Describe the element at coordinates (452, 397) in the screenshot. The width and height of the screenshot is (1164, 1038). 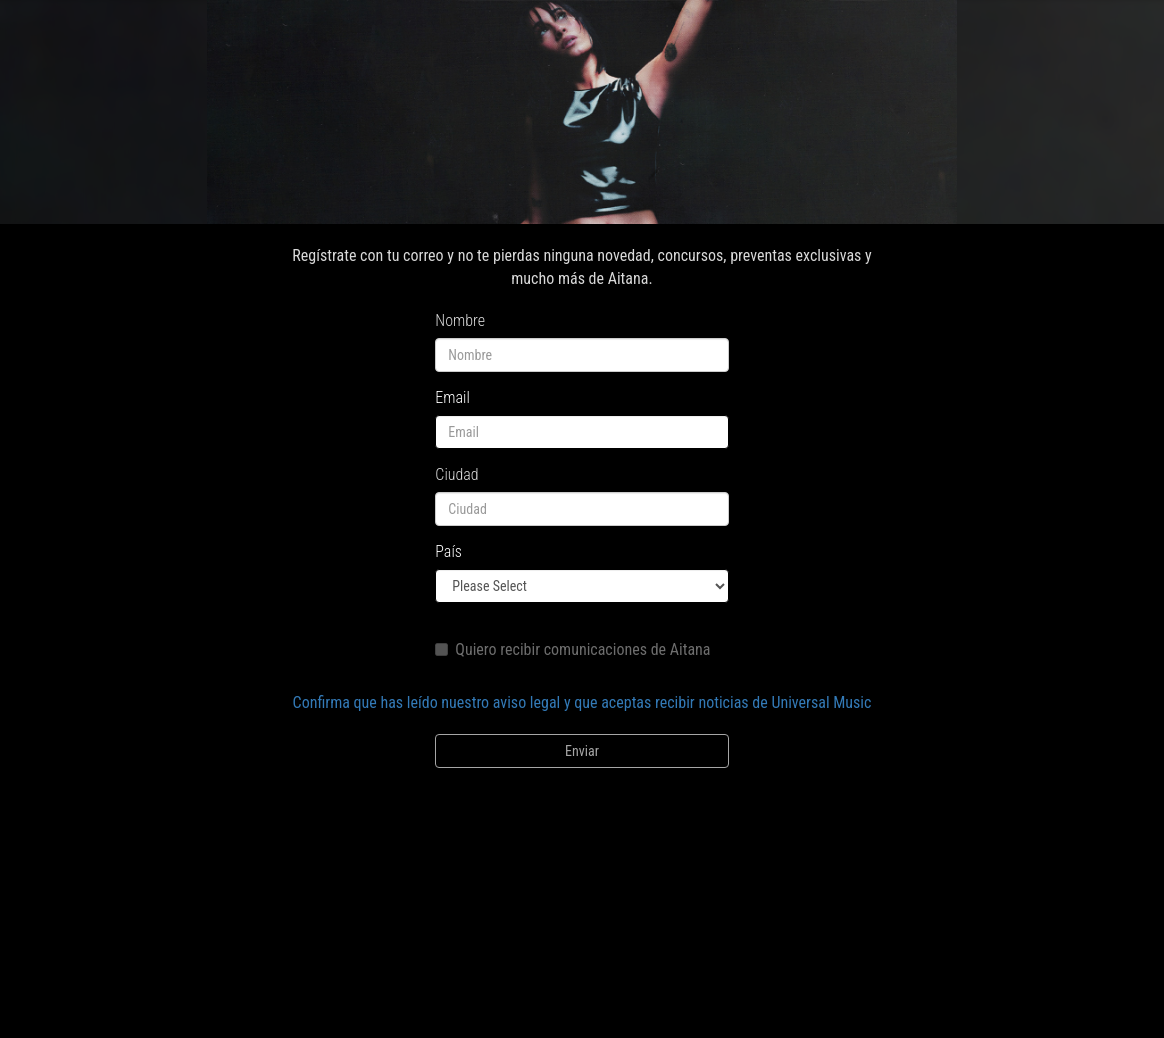
I see `Email` at that location.